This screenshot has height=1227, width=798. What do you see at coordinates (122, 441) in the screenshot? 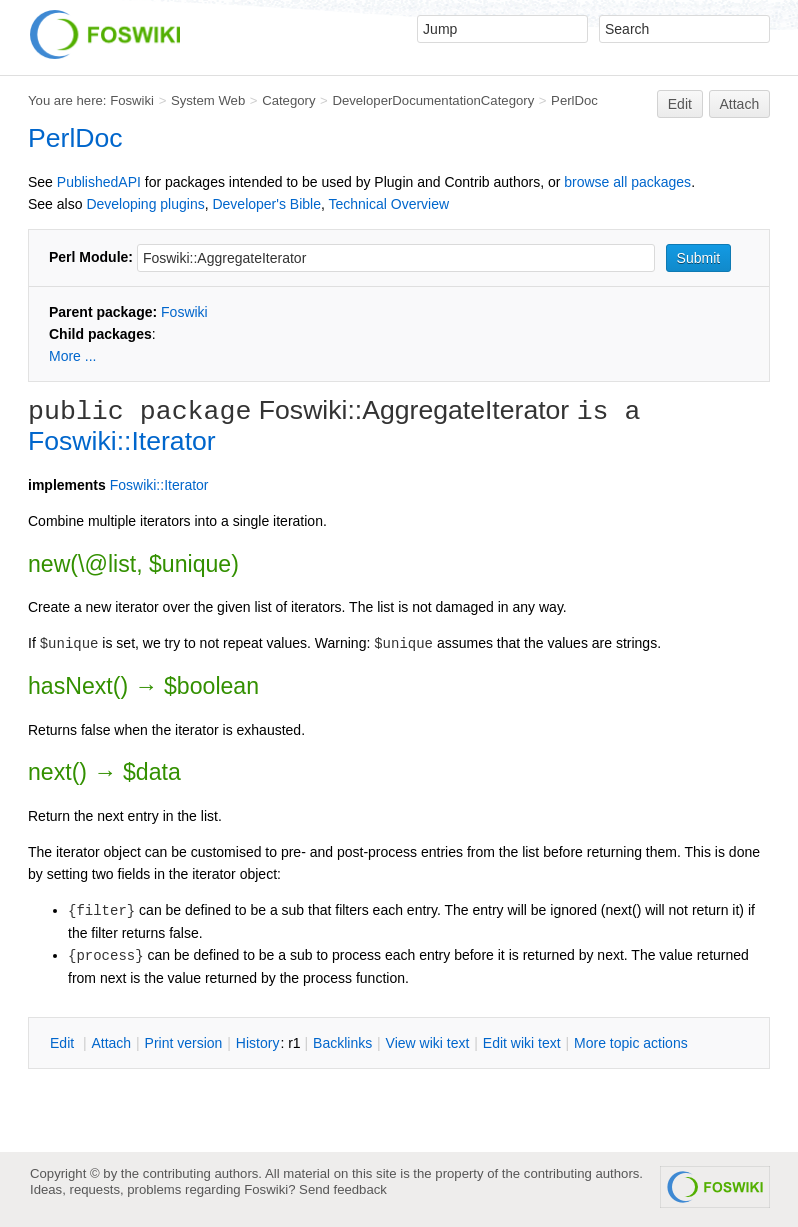
I see `Foswiki::Iterator` at bounding box center [122, 441].